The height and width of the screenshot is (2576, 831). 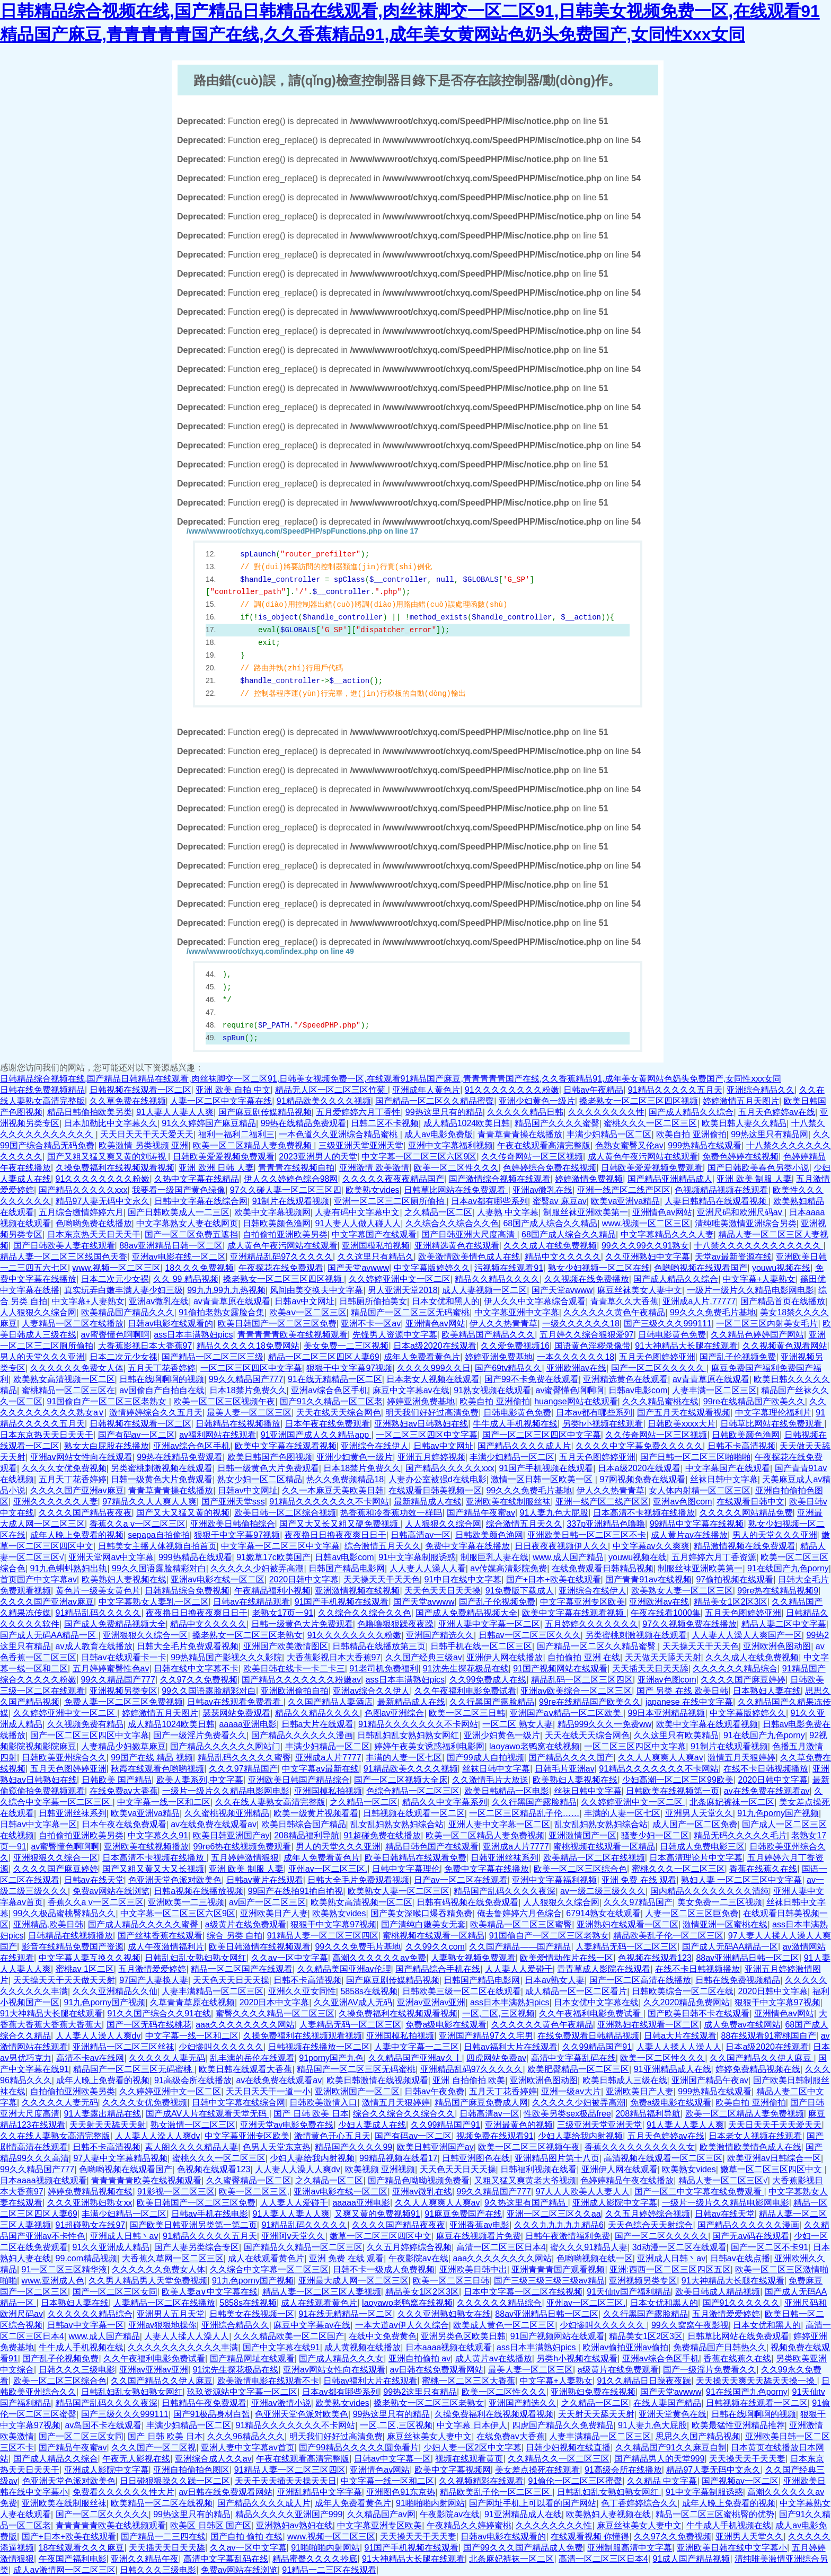 I want to click on 国产精品久久久久国产, so click(x=570, y=1757).